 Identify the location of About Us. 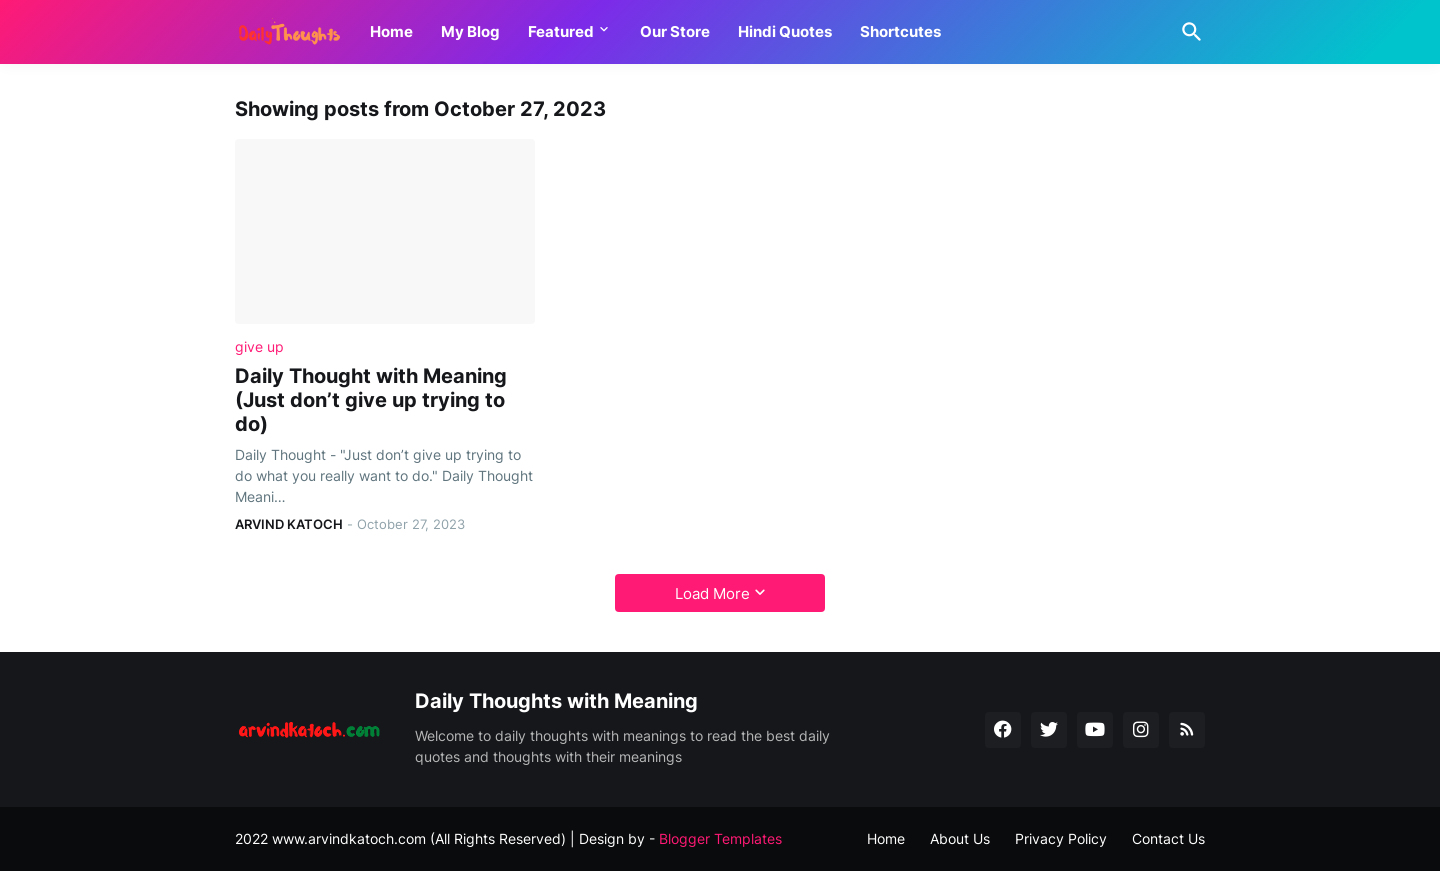
(960, 838).